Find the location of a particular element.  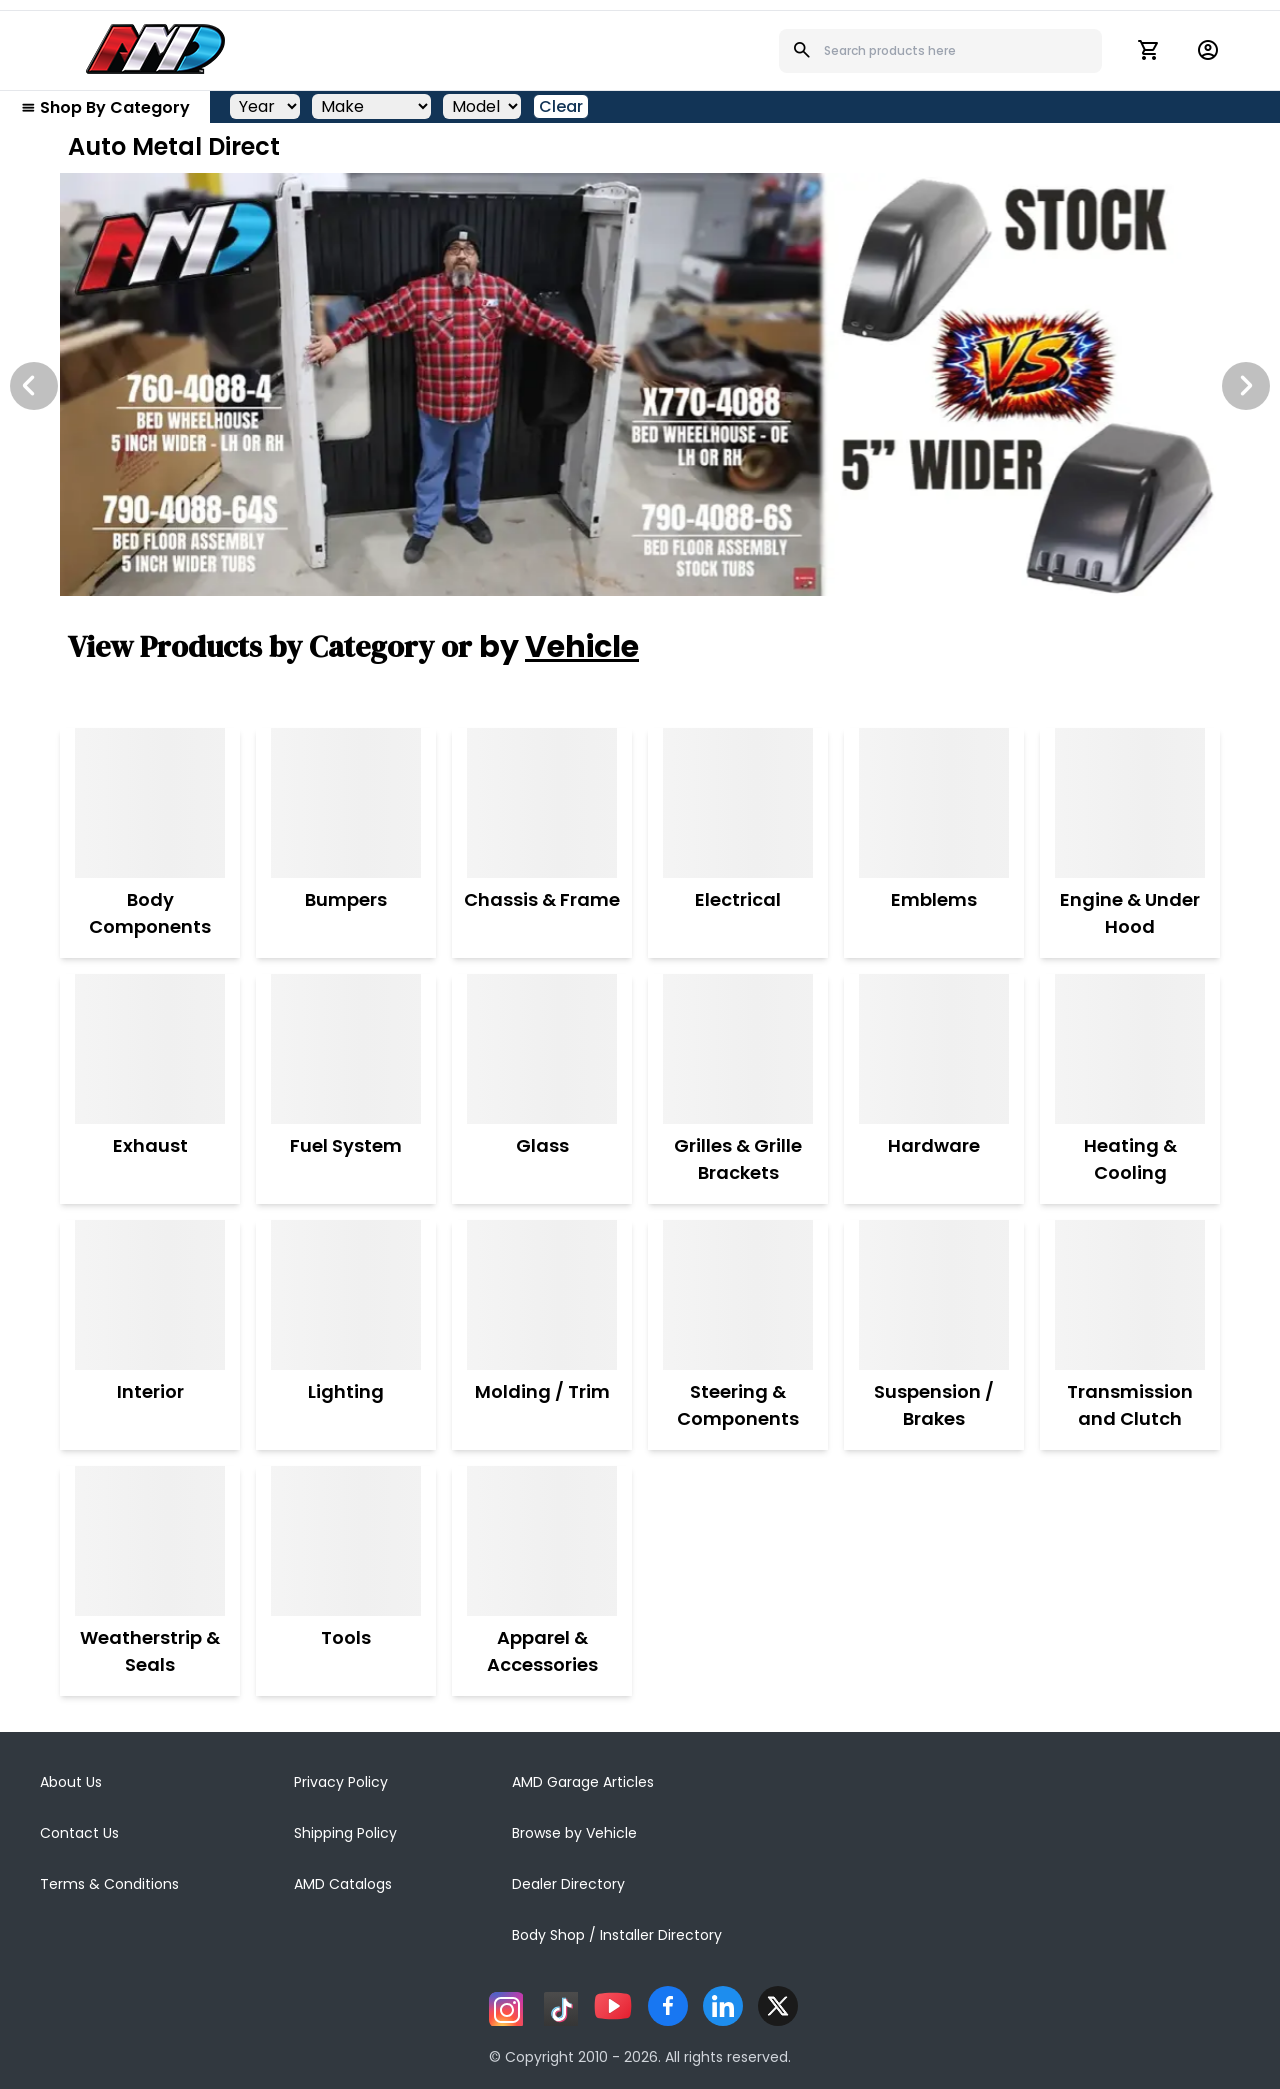

Dealer Directory is located at coordinates (568, 1884).